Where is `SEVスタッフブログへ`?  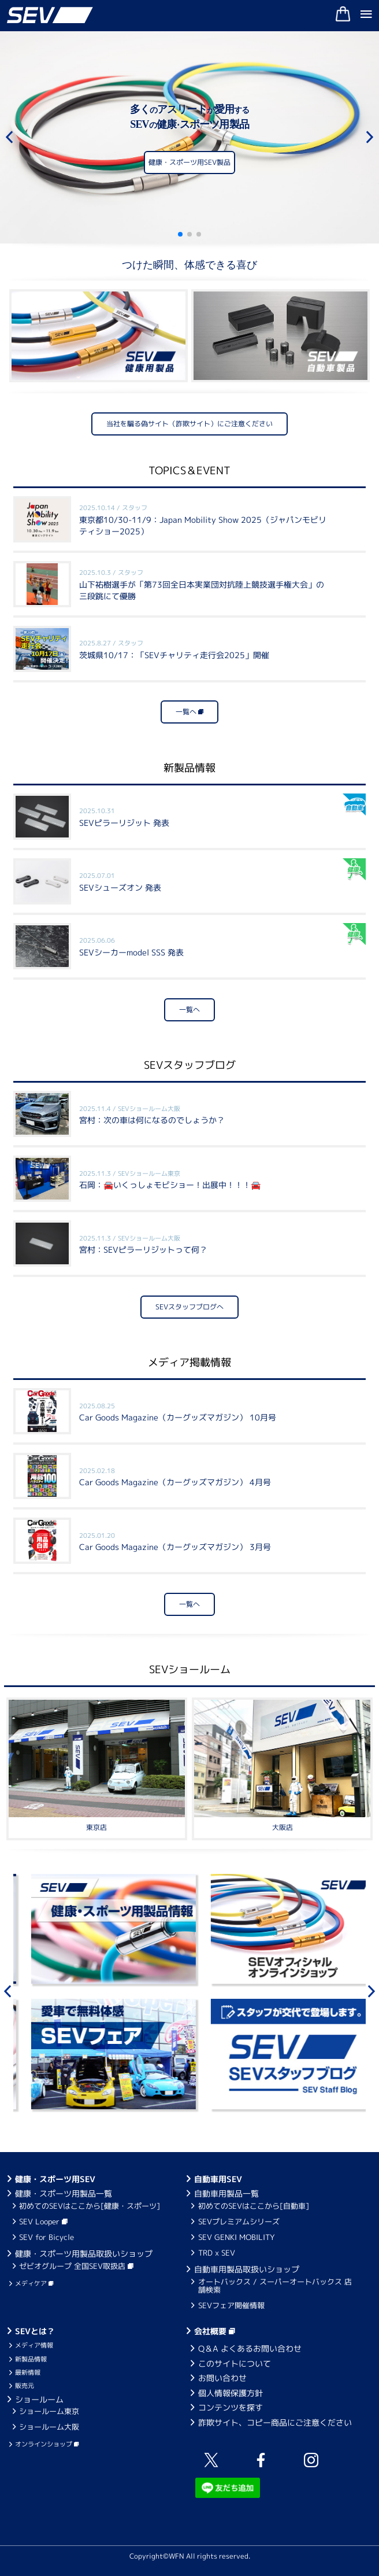
SEVスタッフブログへ is located at coordinates (189, 1307).